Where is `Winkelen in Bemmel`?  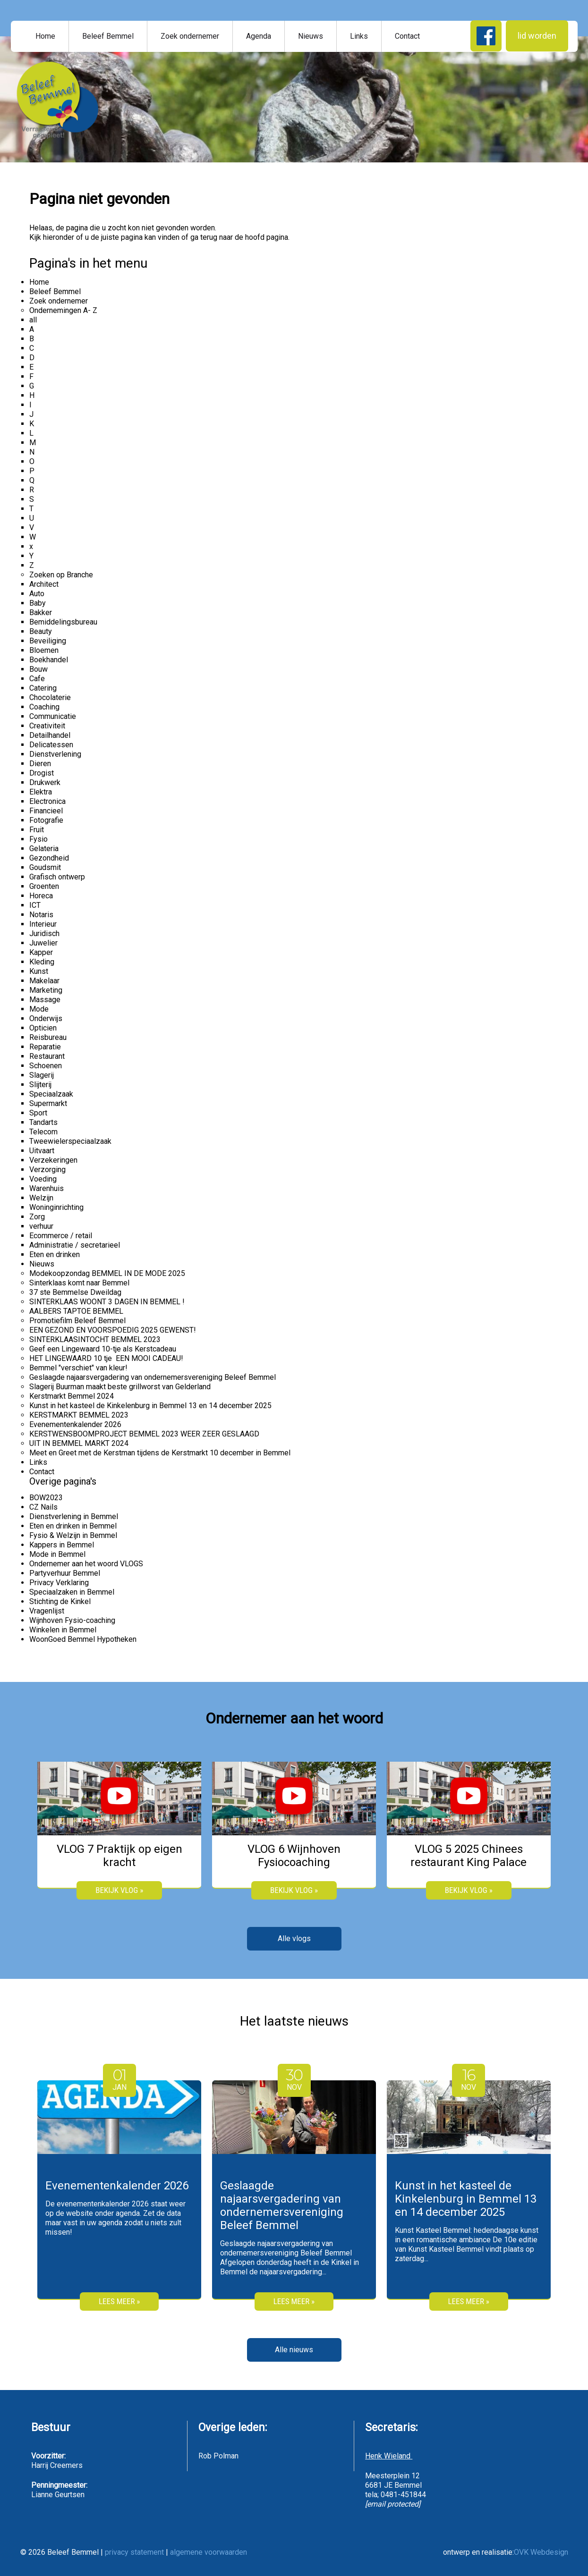 Winkelen in Bemmel is located at coordinates (62, 1629).